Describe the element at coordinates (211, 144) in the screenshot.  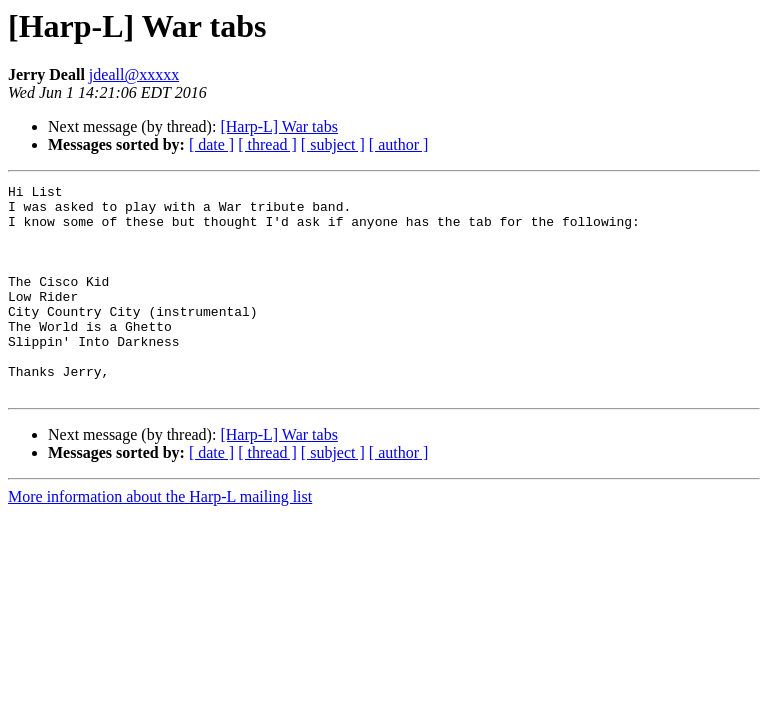
I see `[ date ]` at that location.